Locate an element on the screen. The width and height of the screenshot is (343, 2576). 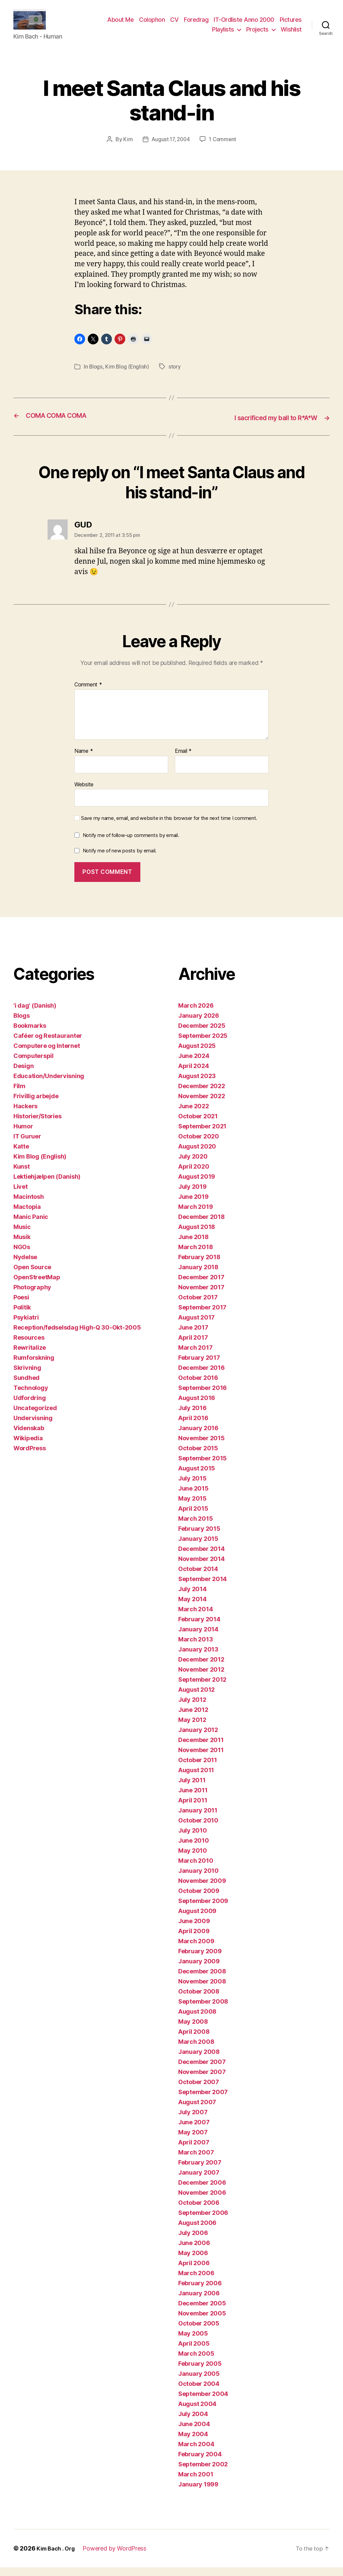
'i dag' (Danish) is located at coordinates (34, 1014).